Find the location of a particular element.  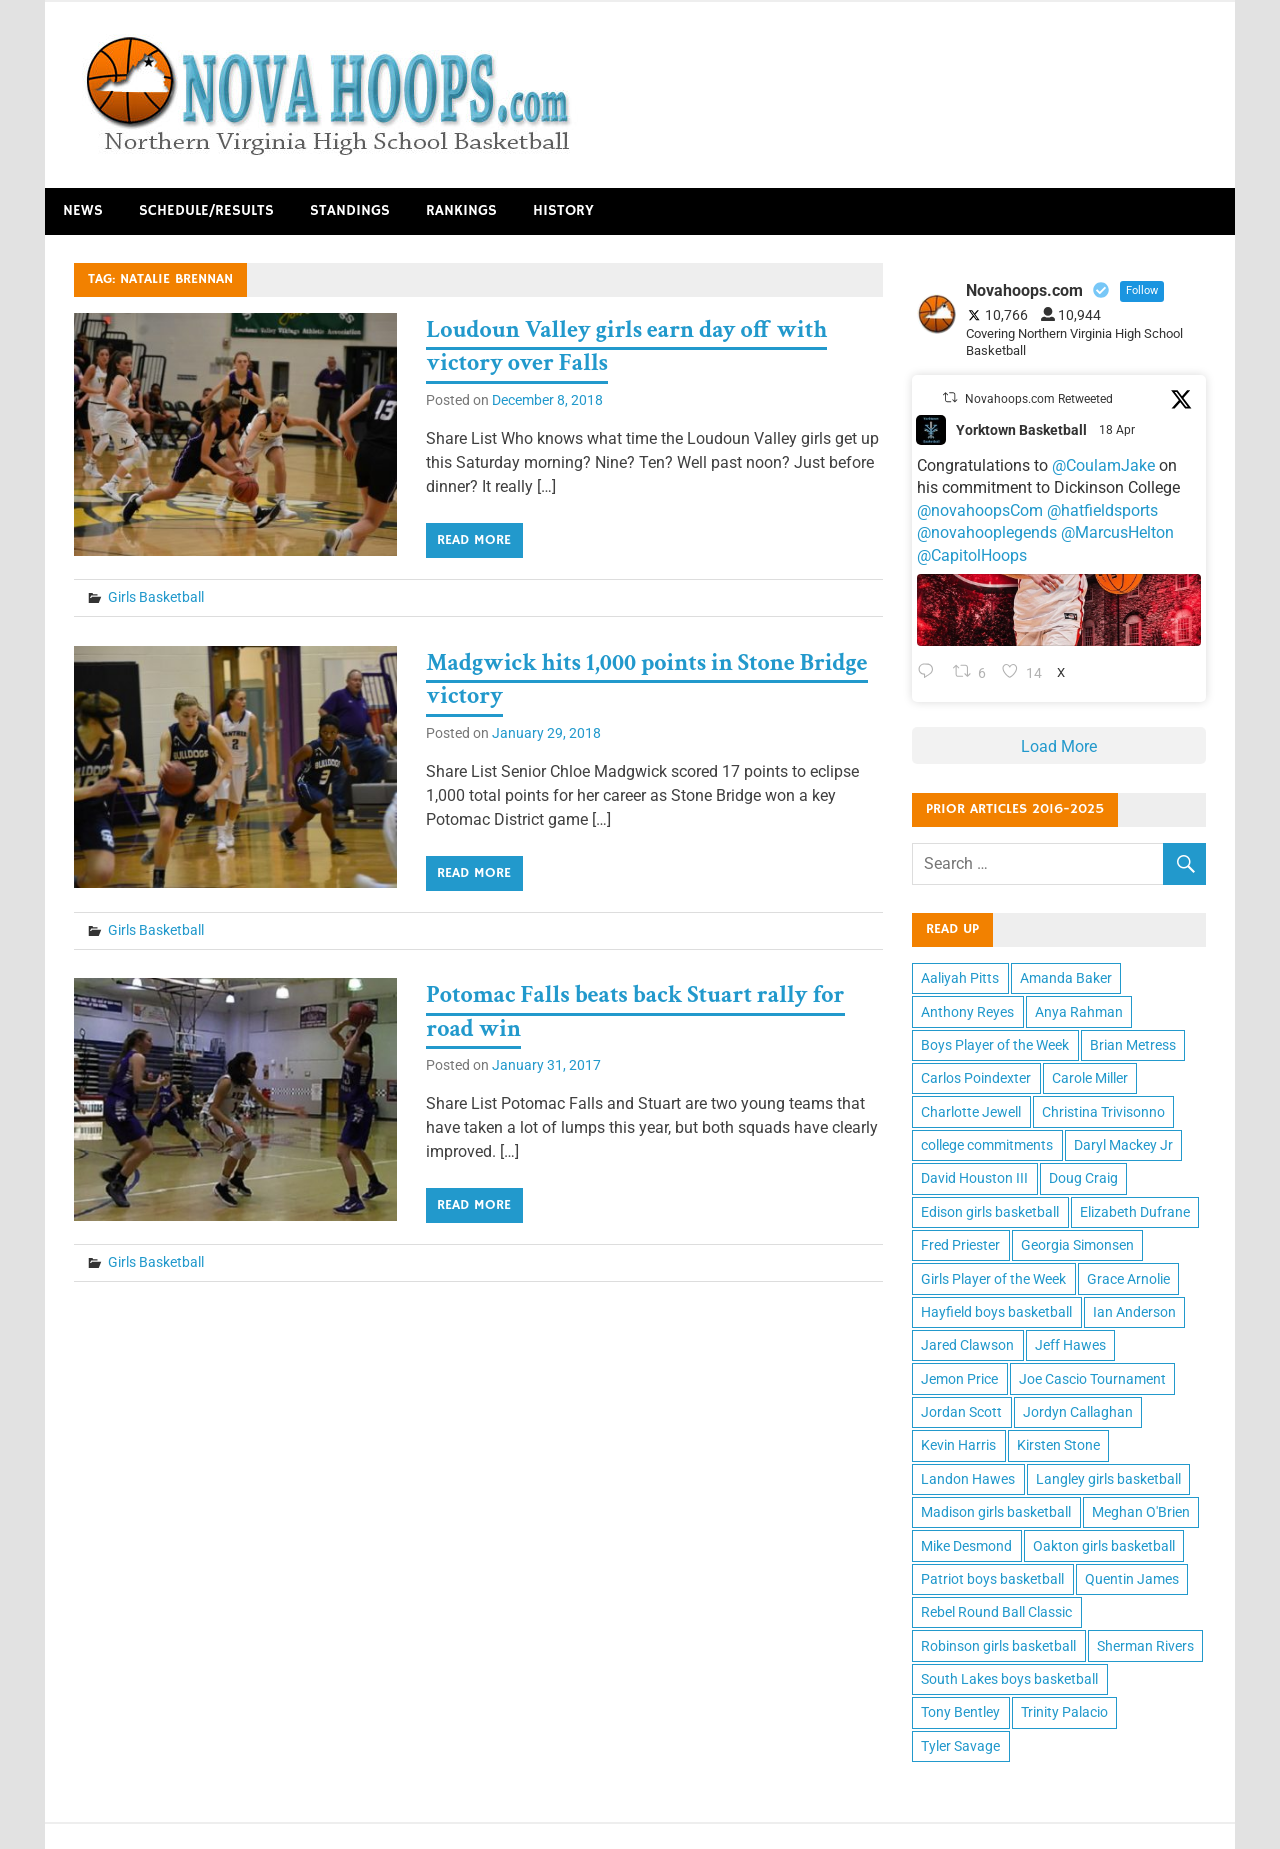

Novahoops.com Retweeted is located at coordinates (1039, 399).